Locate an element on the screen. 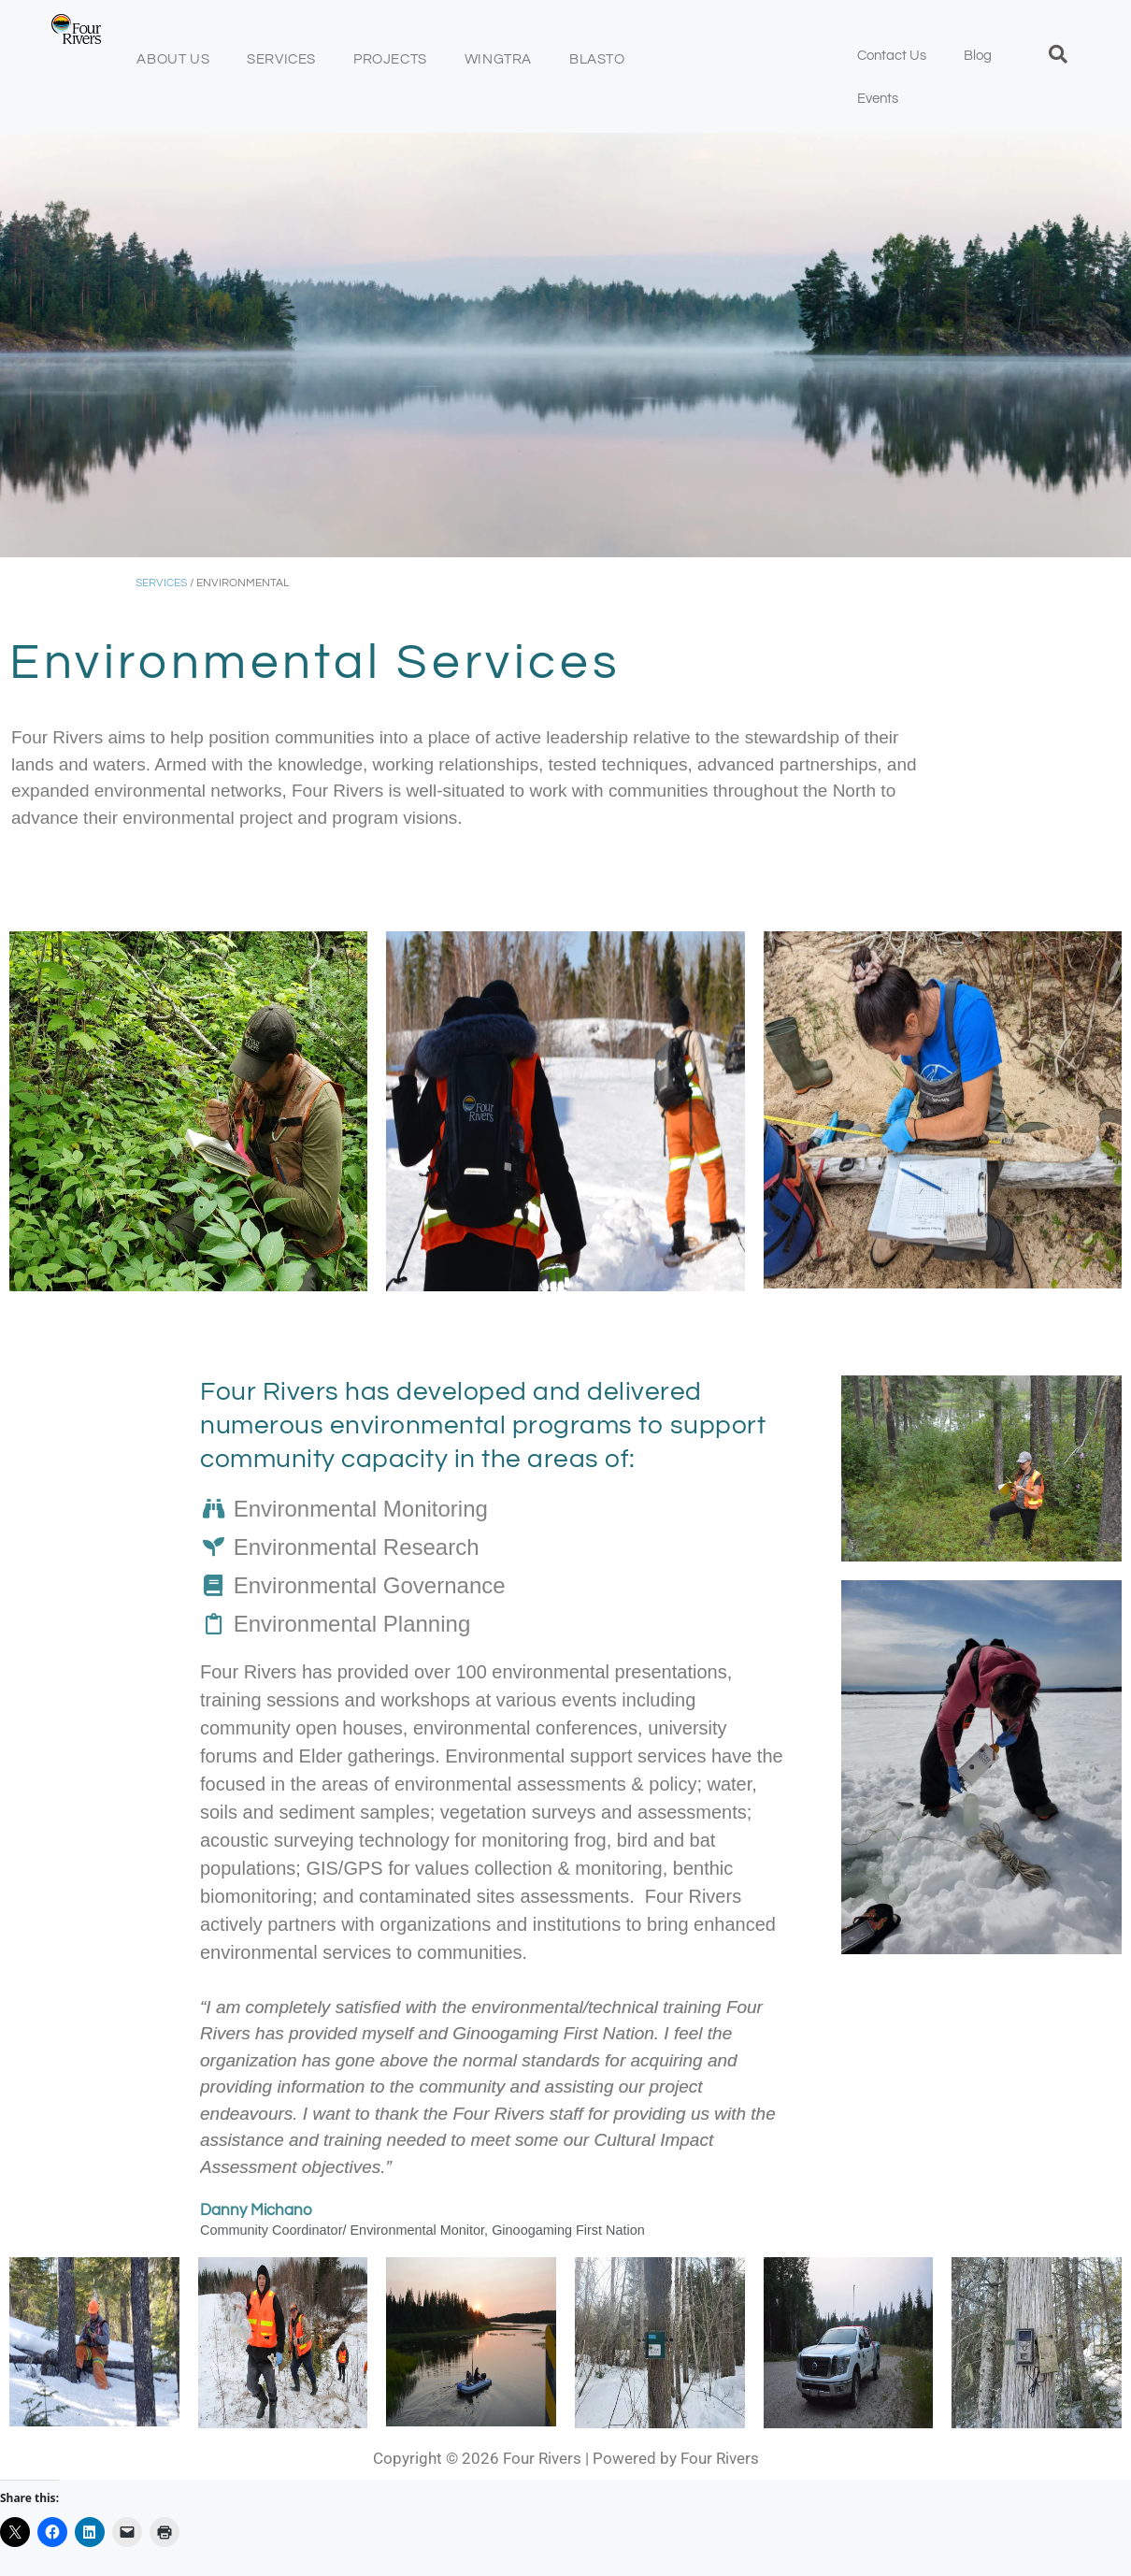  Events is located at coordinates (877, 99).